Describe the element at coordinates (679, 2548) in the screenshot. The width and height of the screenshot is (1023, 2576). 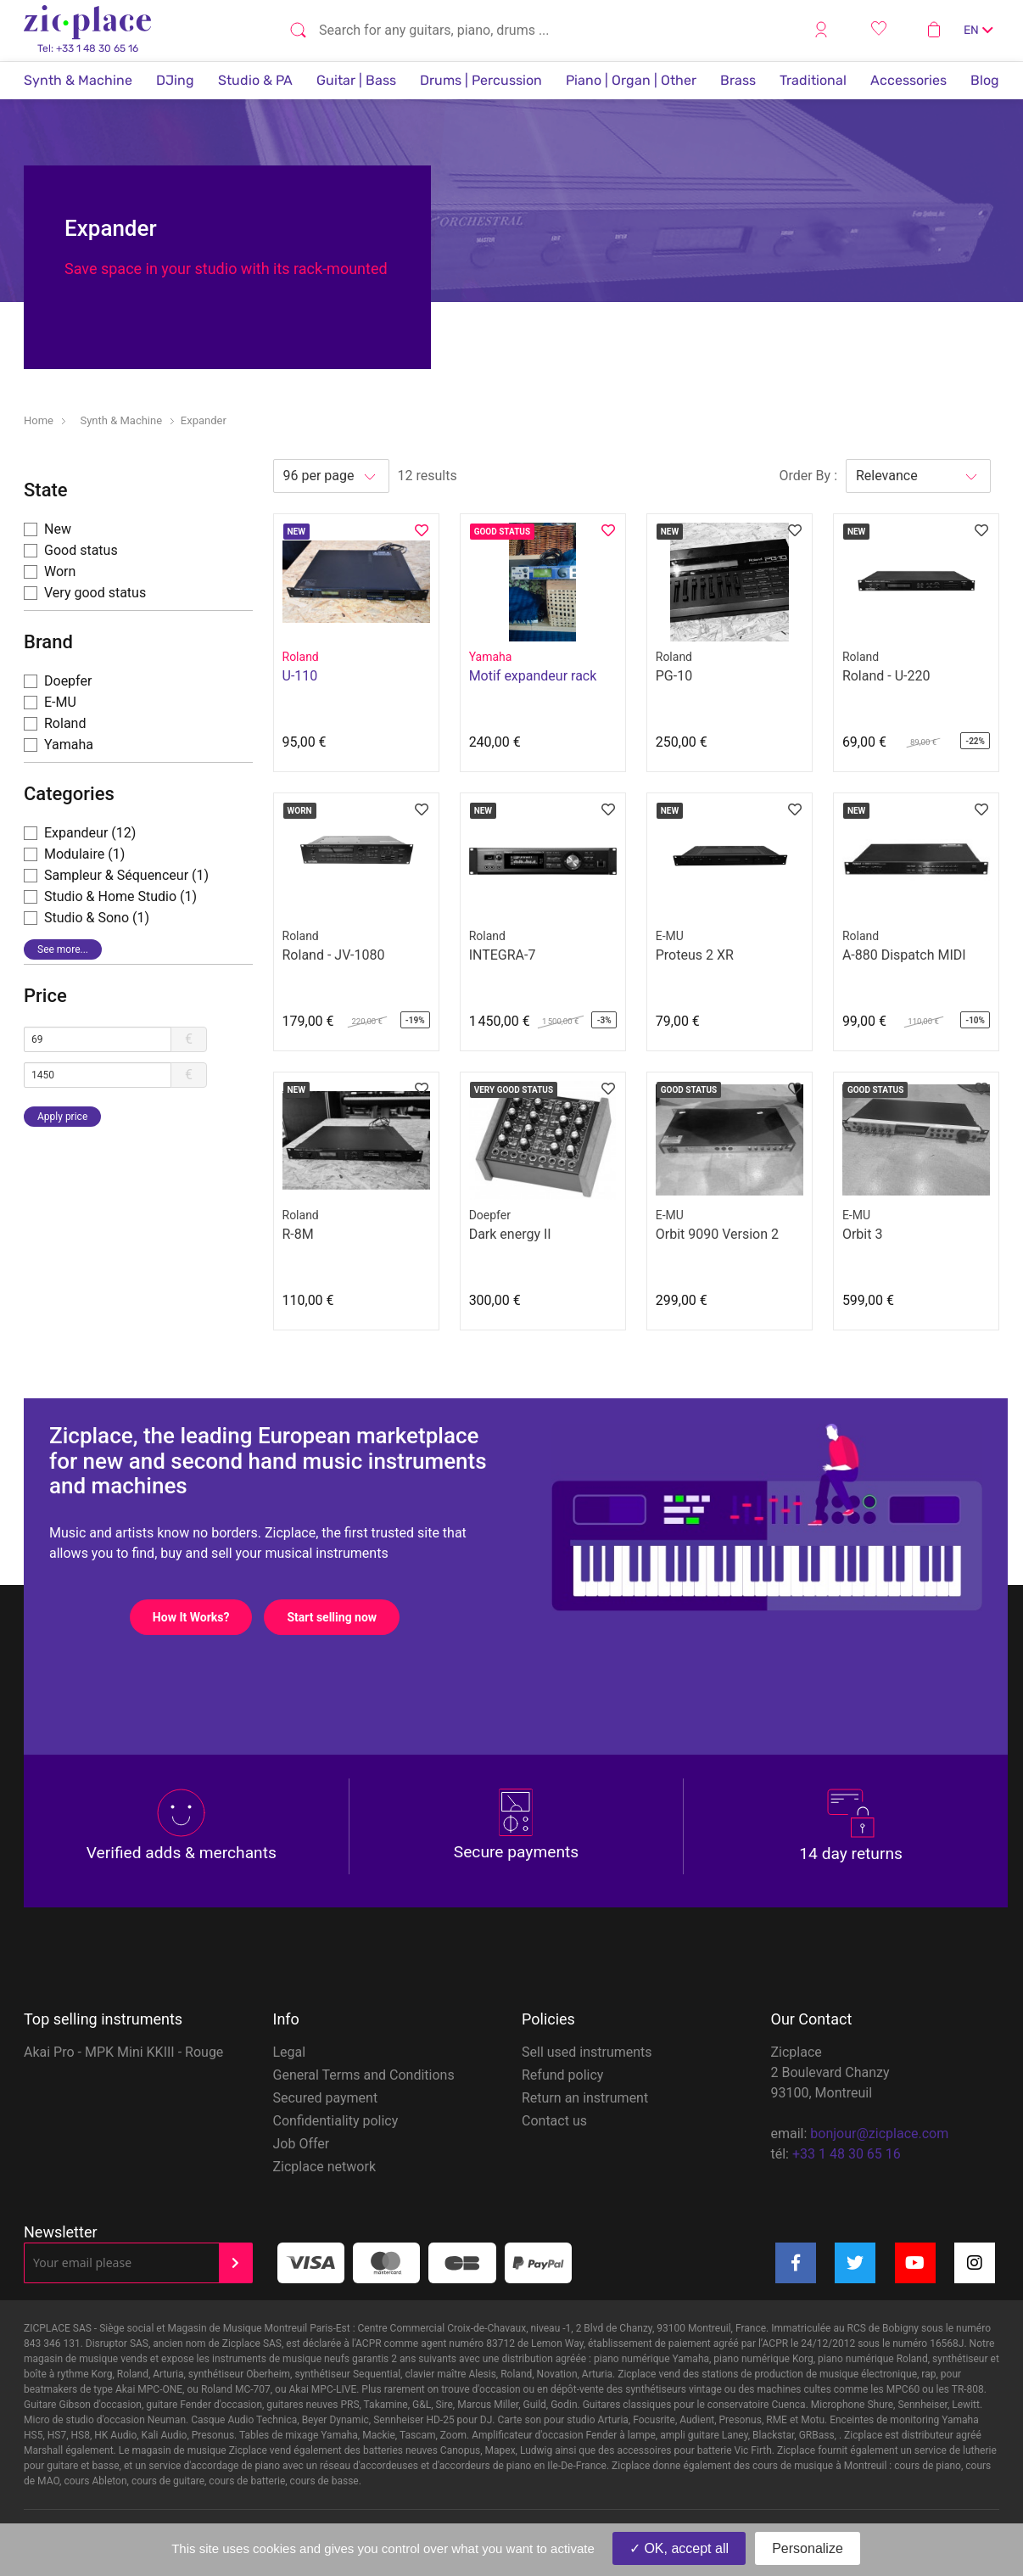
I see `OK, accept all` at that location.